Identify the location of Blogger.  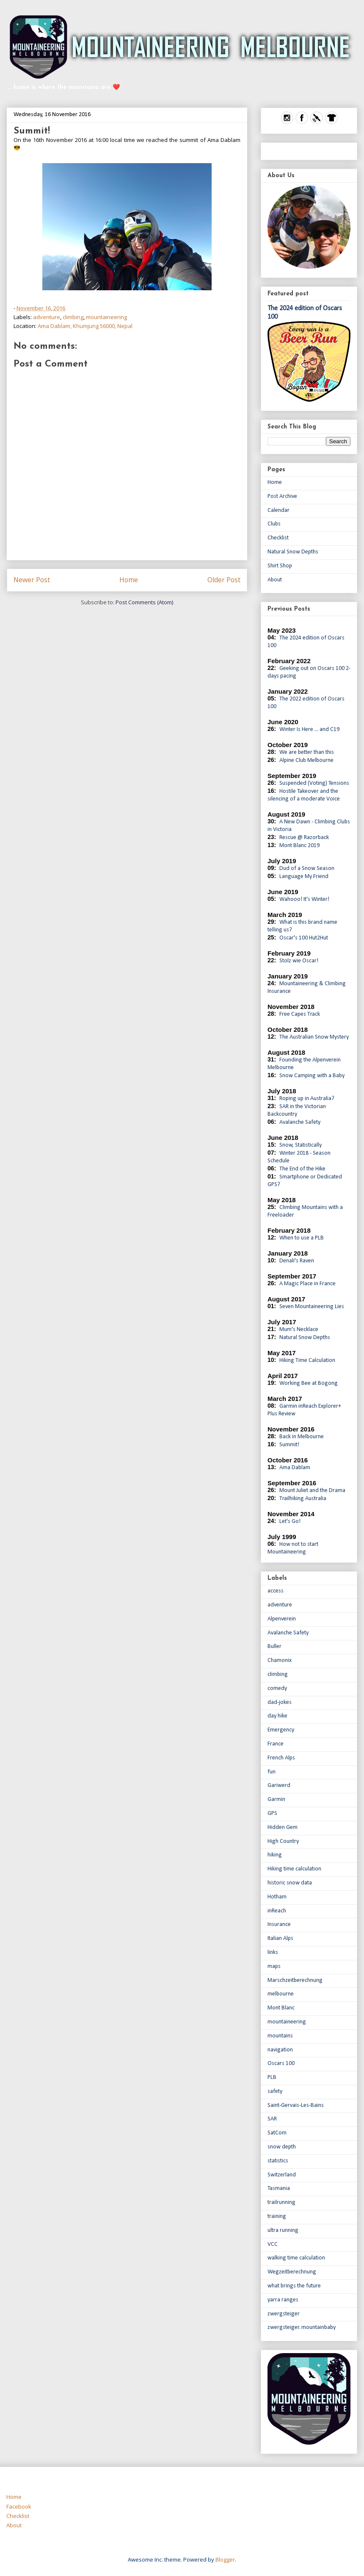
(225, 2559).